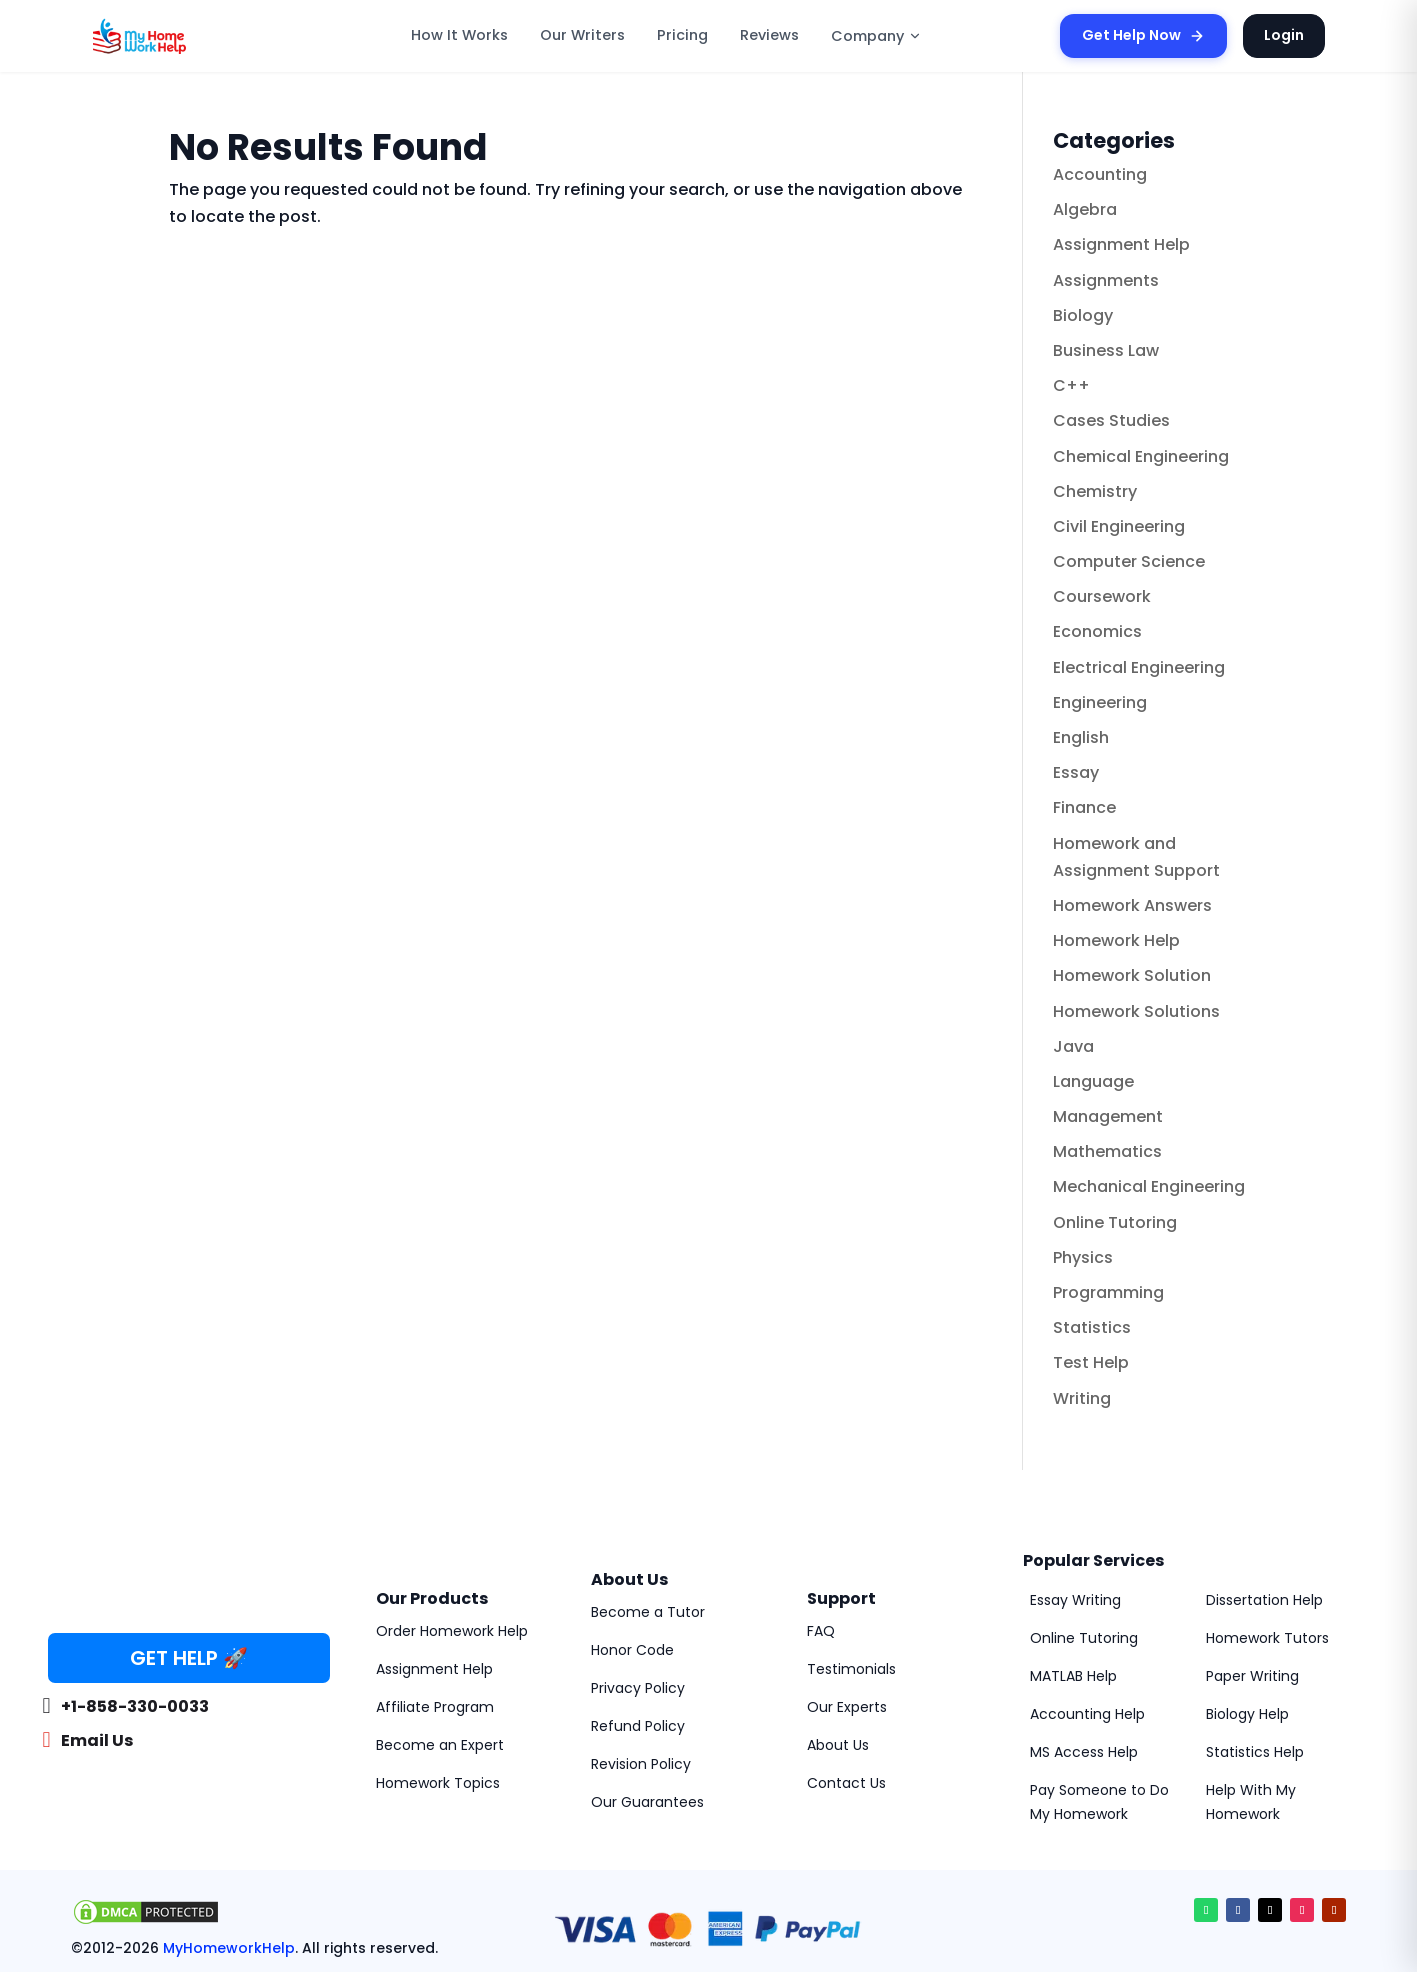 Image resolution: width=1417 pixels, height=1972 pixels. What do you see at coordinates (1107, 1151) in the screenshot?
I see `Mathematics` at bounding box center [1107, 1151].